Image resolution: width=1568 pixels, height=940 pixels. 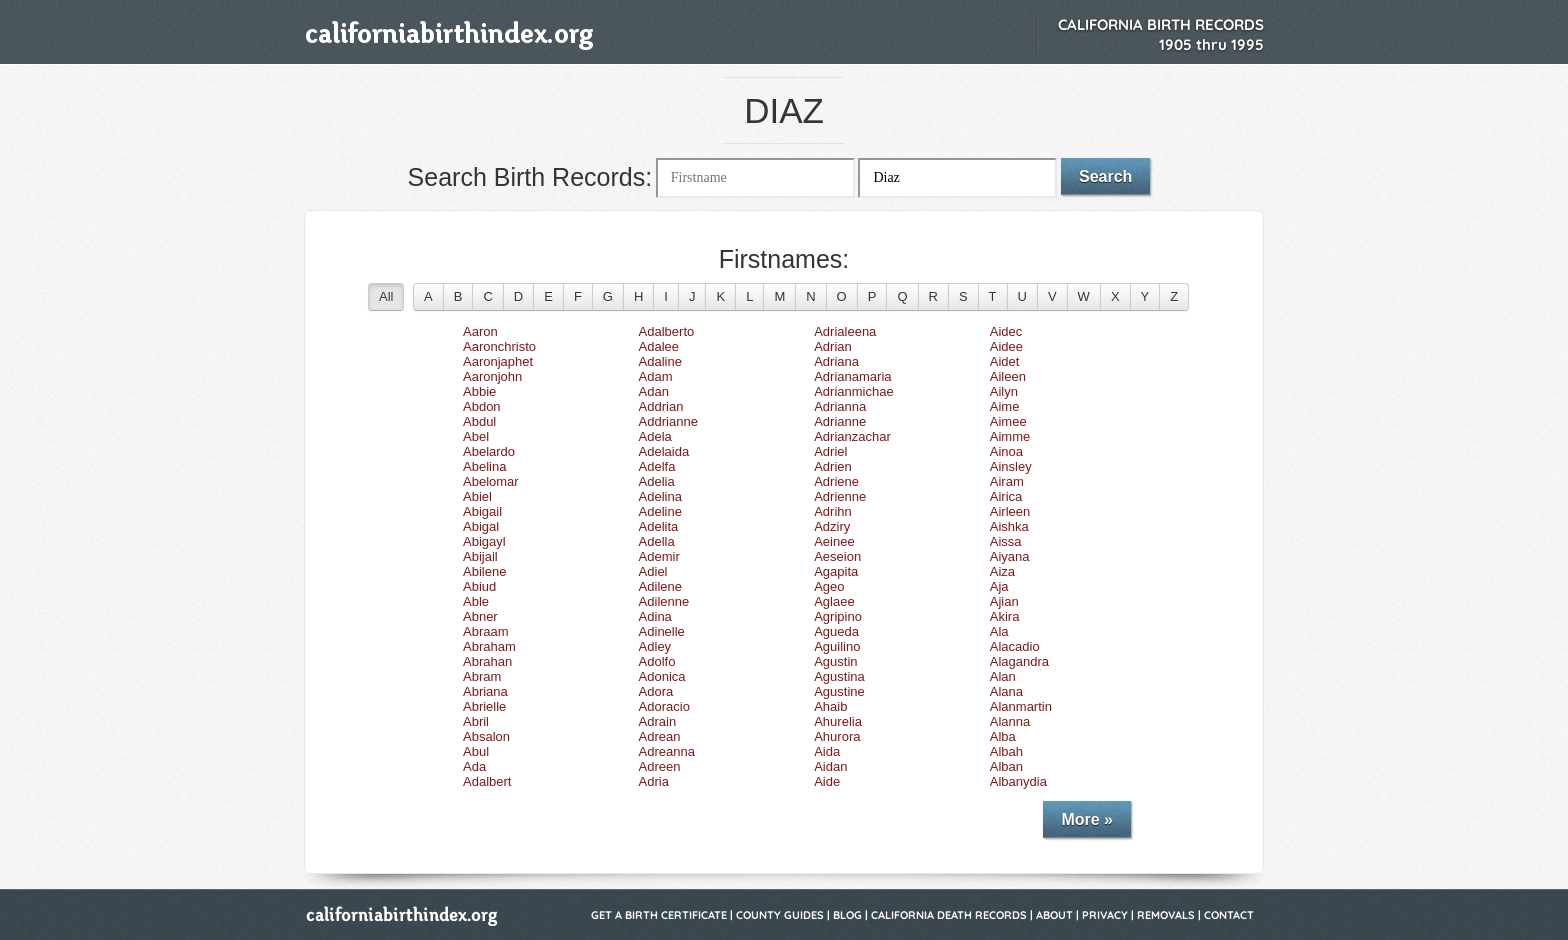 I want to click on Adziry, so click(x=832, y=526).